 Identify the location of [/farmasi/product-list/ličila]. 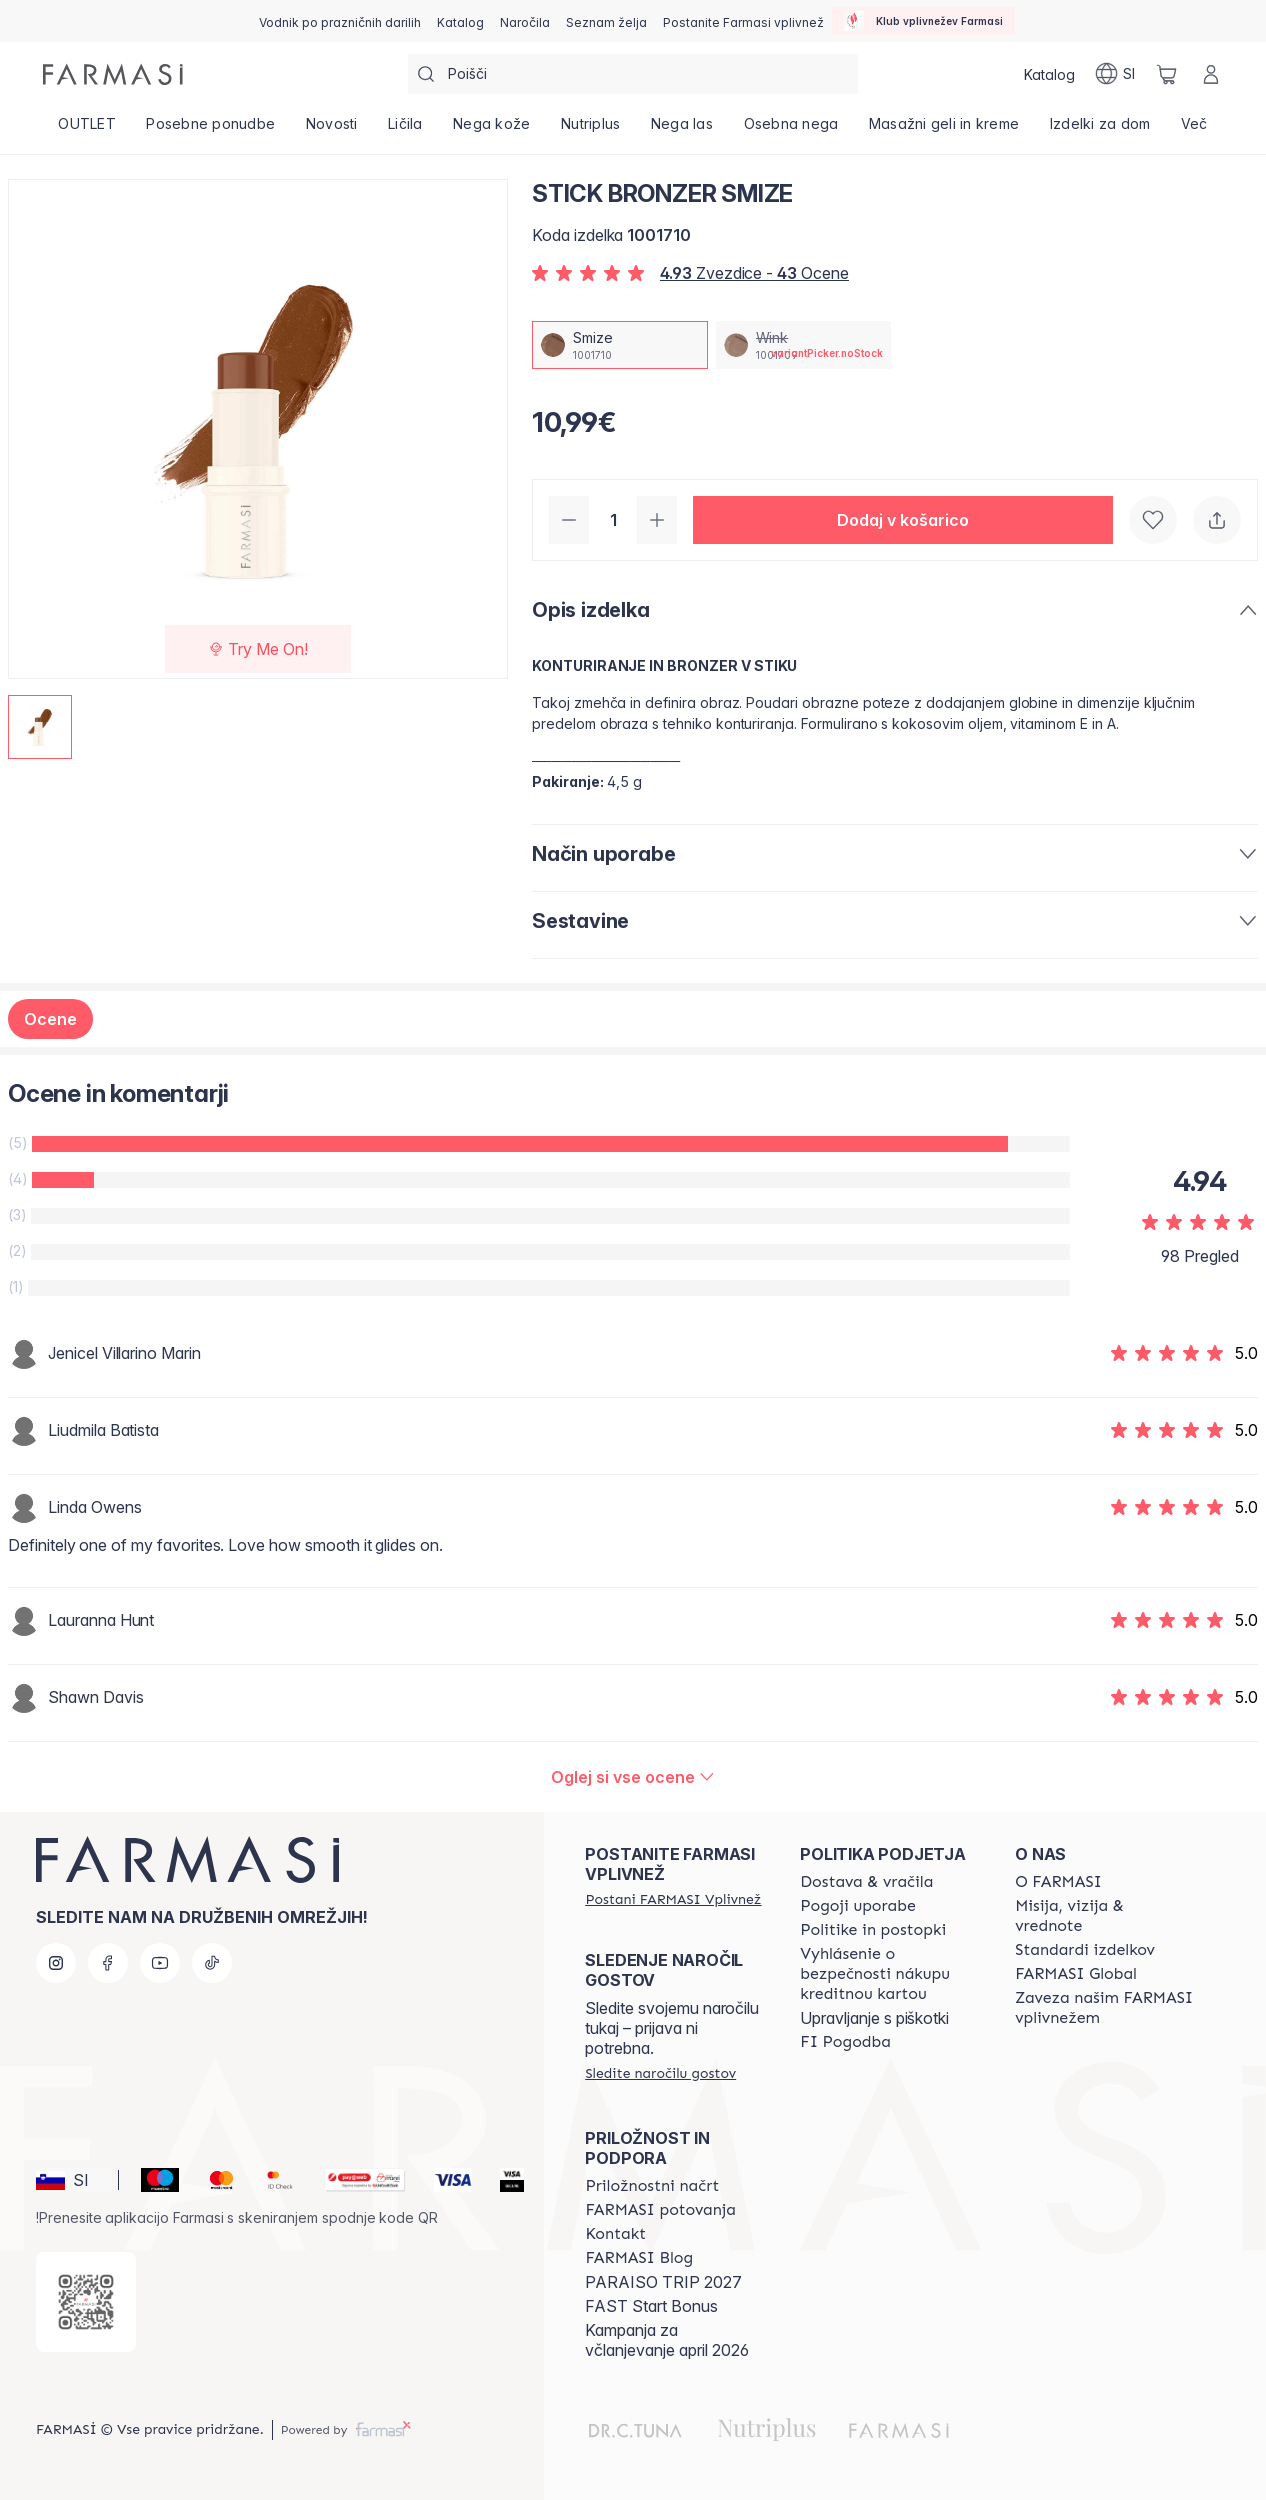
(405, 130).